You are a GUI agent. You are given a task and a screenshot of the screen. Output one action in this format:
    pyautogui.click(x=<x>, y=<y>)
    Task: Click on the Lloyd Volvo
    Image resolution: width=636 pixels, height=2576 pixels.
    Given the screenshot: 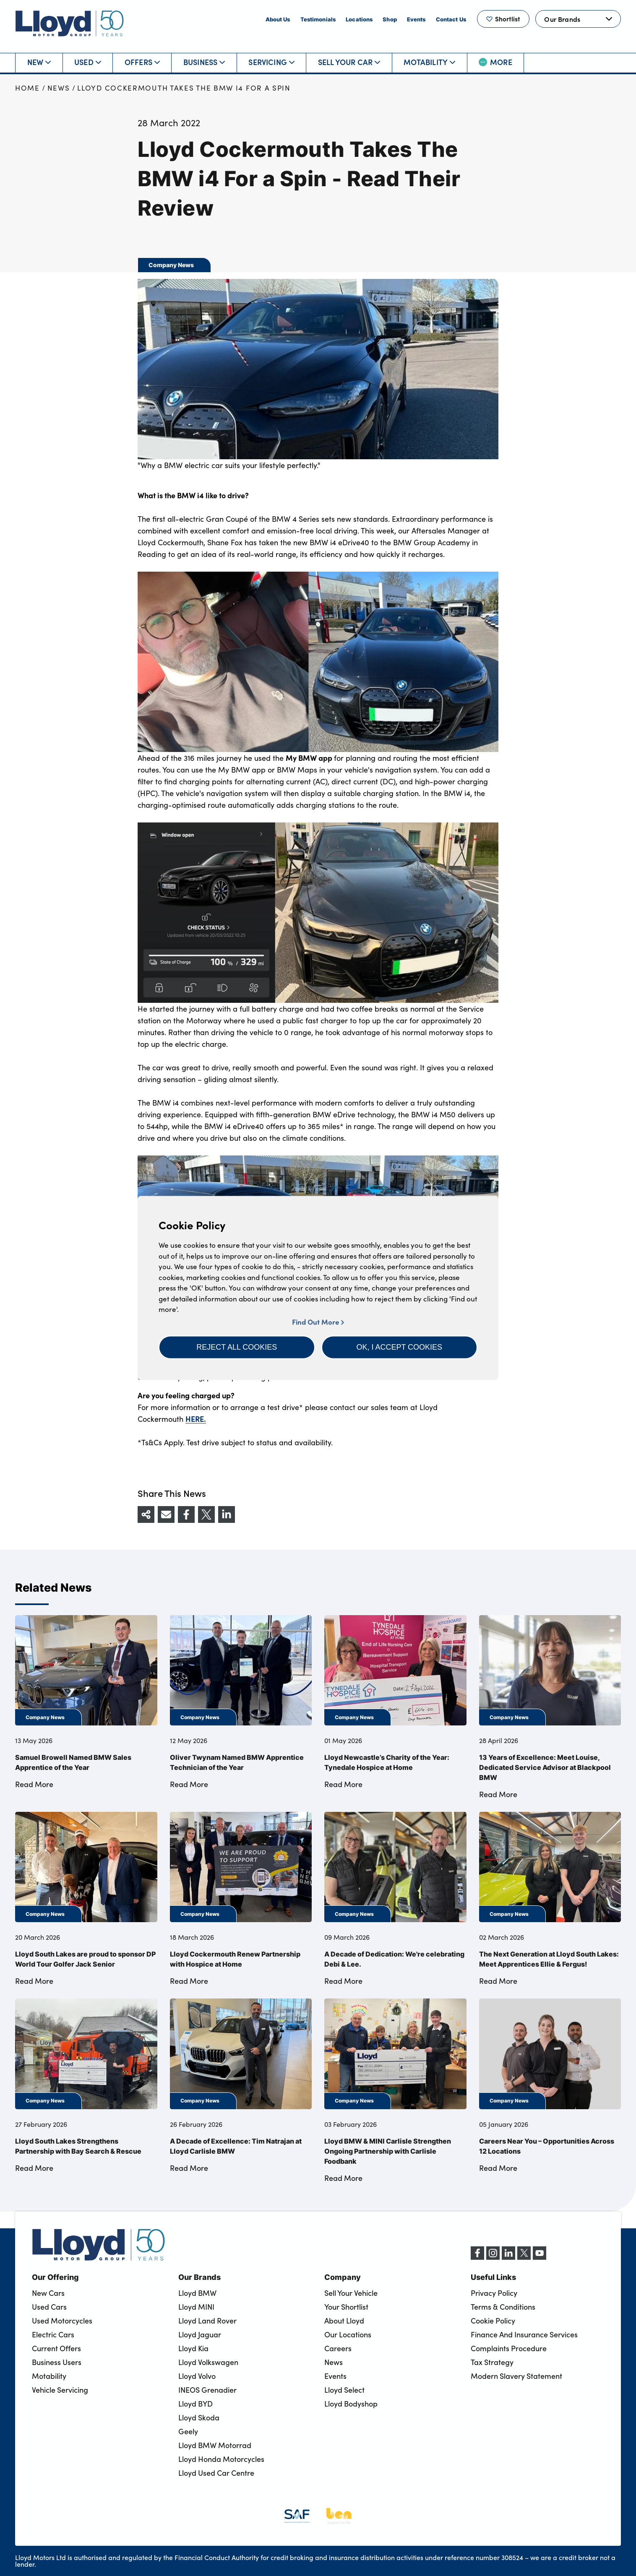 What is the action you would take?
    pyautogui.click(x=197, y=2376)
    